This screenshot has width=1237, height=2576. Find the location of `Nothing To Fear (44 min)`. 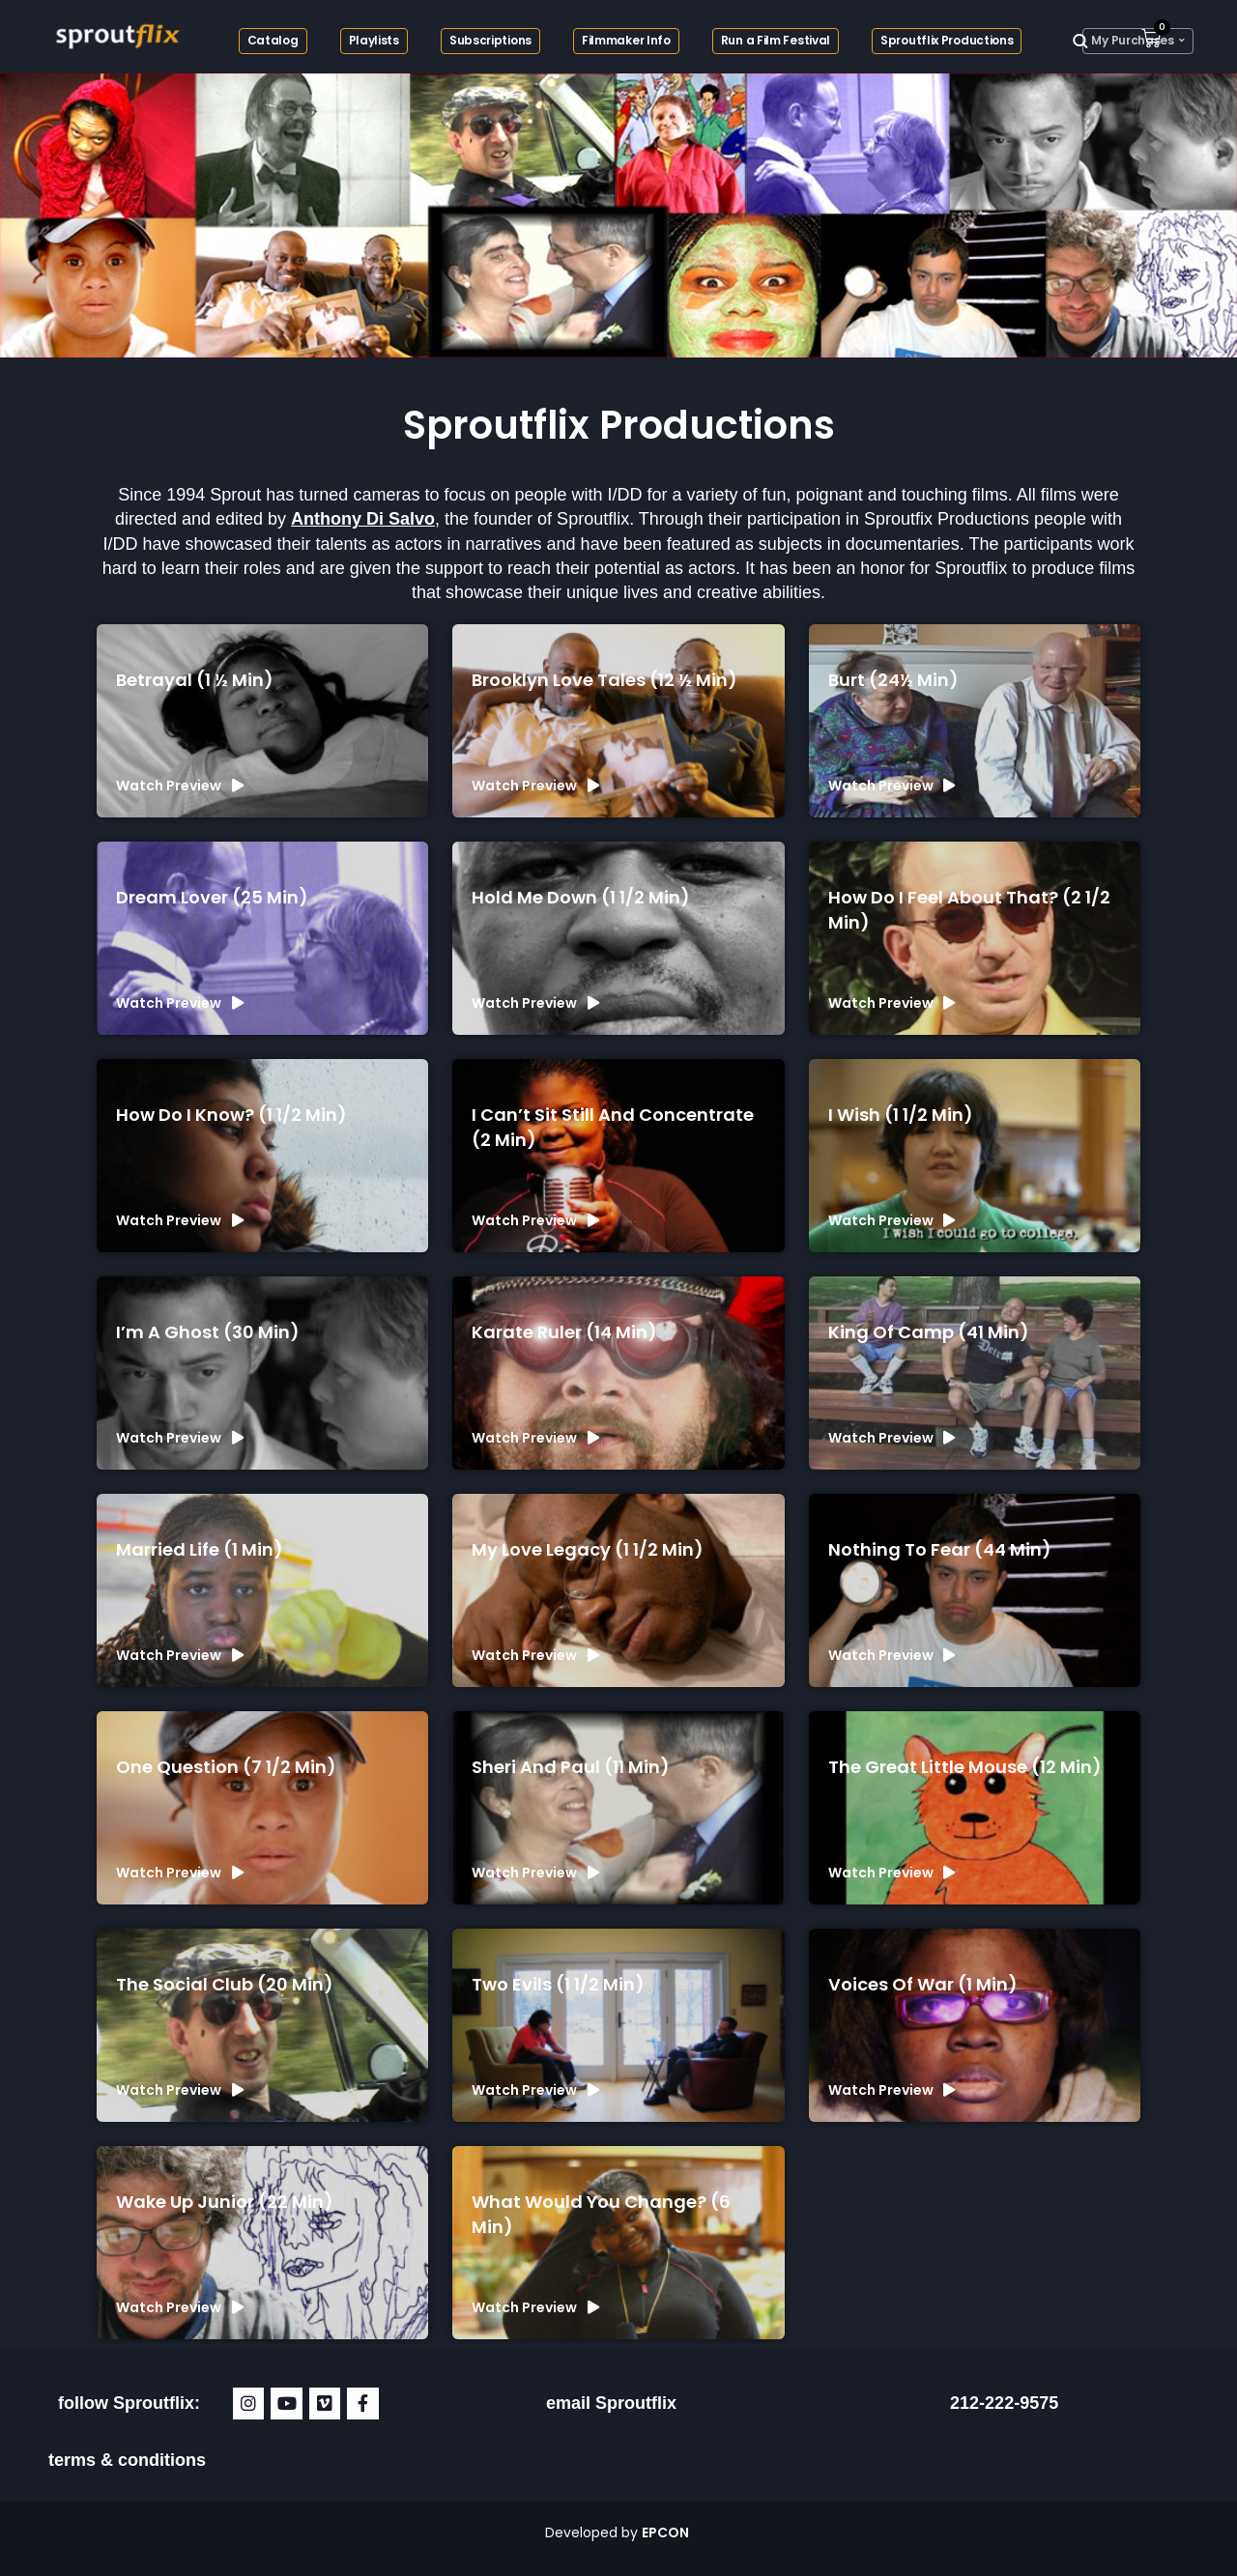

Nothing To Fear (44 min) is located at coordinates (939, 1549).